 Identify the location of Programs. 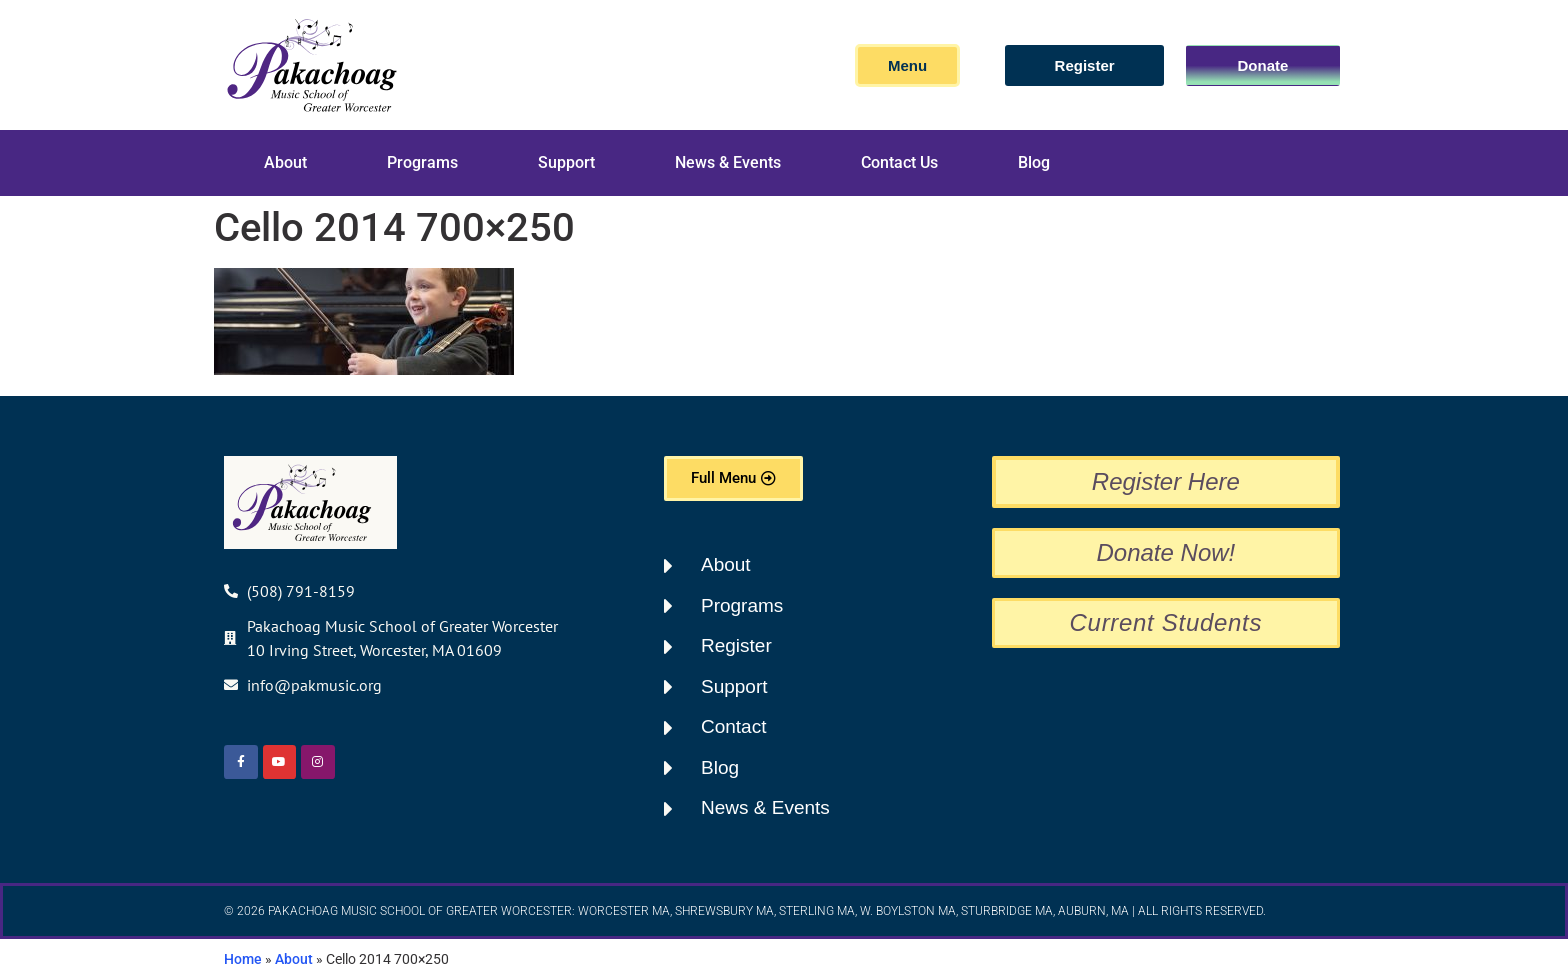
(422, 162).